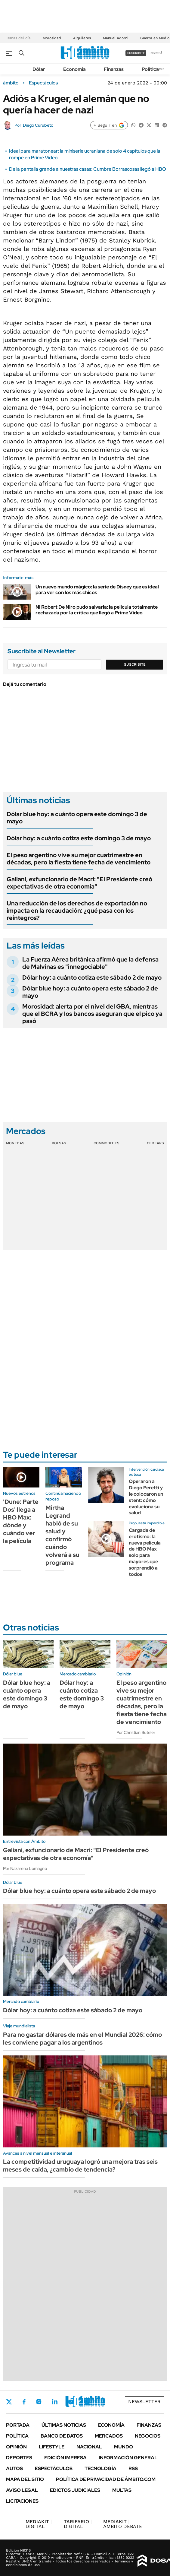 The image size is (170, 2576). I want to click on Deportes, so click(19, 2457).